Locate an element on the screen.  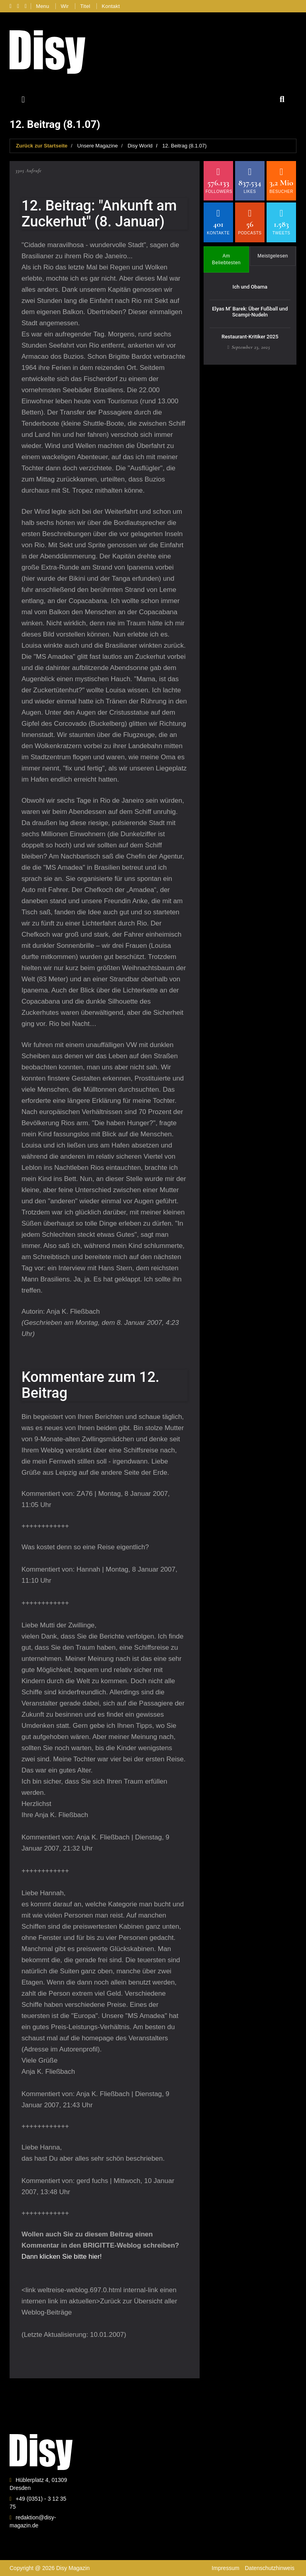
Meistgelesen [tab] is located at coordinates (272, 256).